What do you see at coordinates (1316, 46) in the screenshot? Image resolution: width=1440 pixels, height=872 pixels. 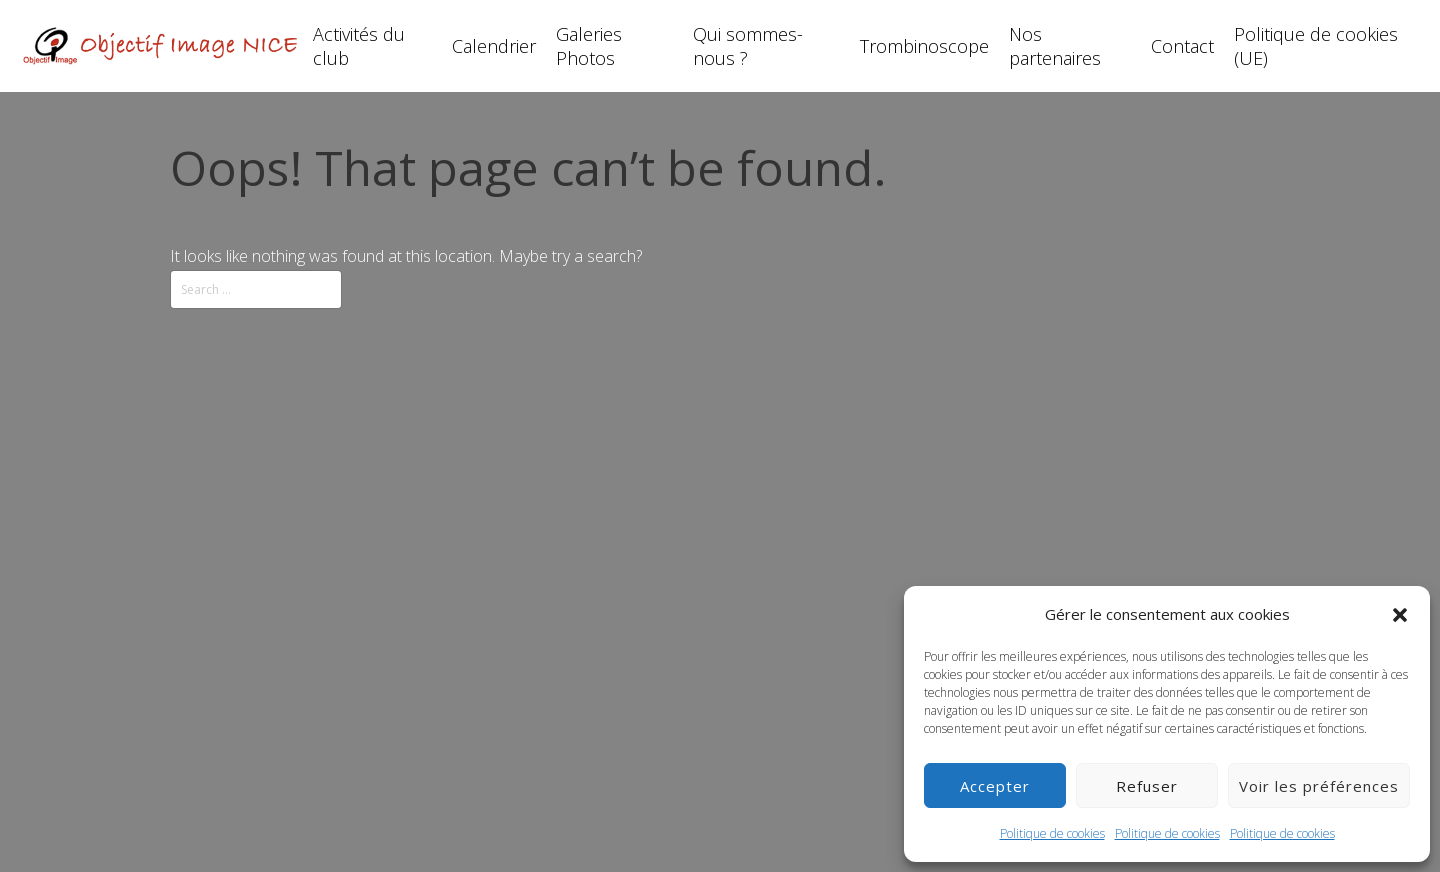 I see `Politique de cookies (UE)` at bounding box center [1316, 46].